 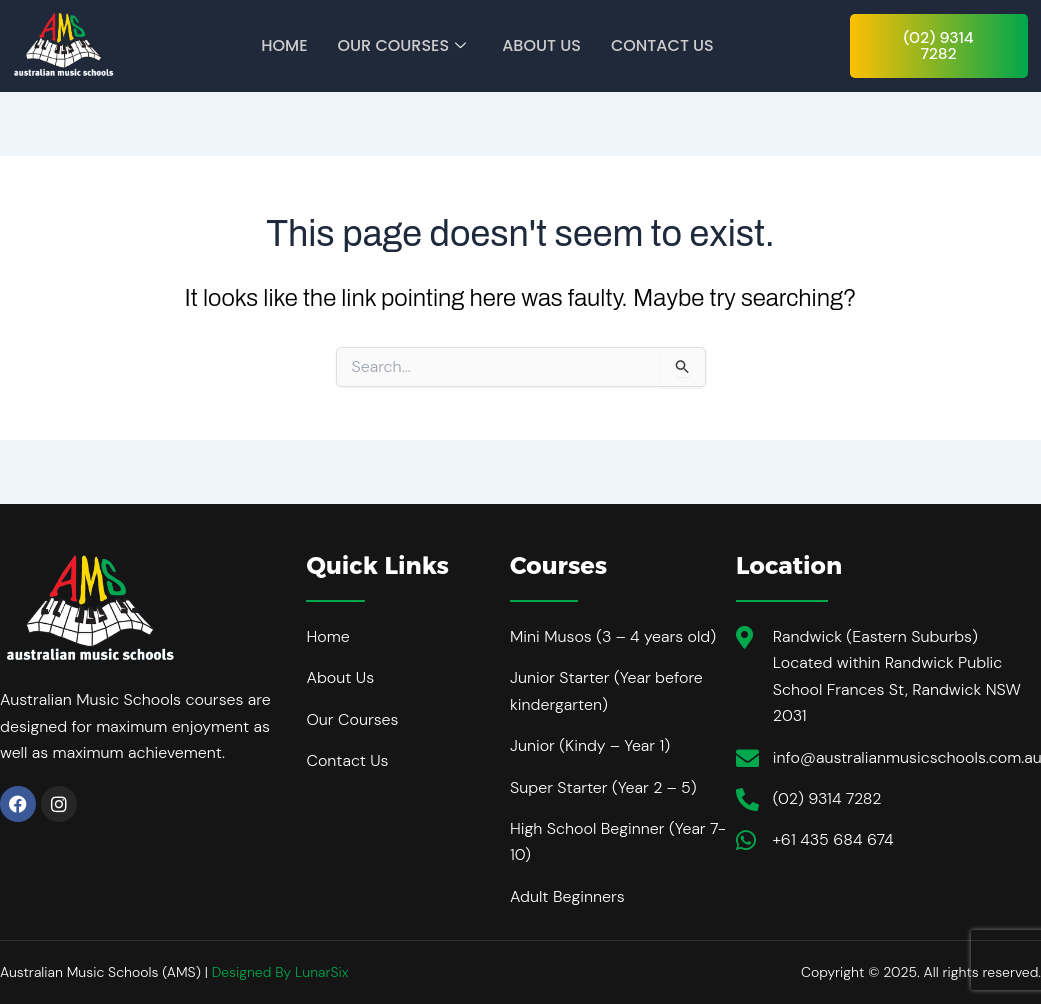 What do you see at coordinates (402, 45) in the screenshot?
I see `Our Courses` at bounding box center [402, 45].